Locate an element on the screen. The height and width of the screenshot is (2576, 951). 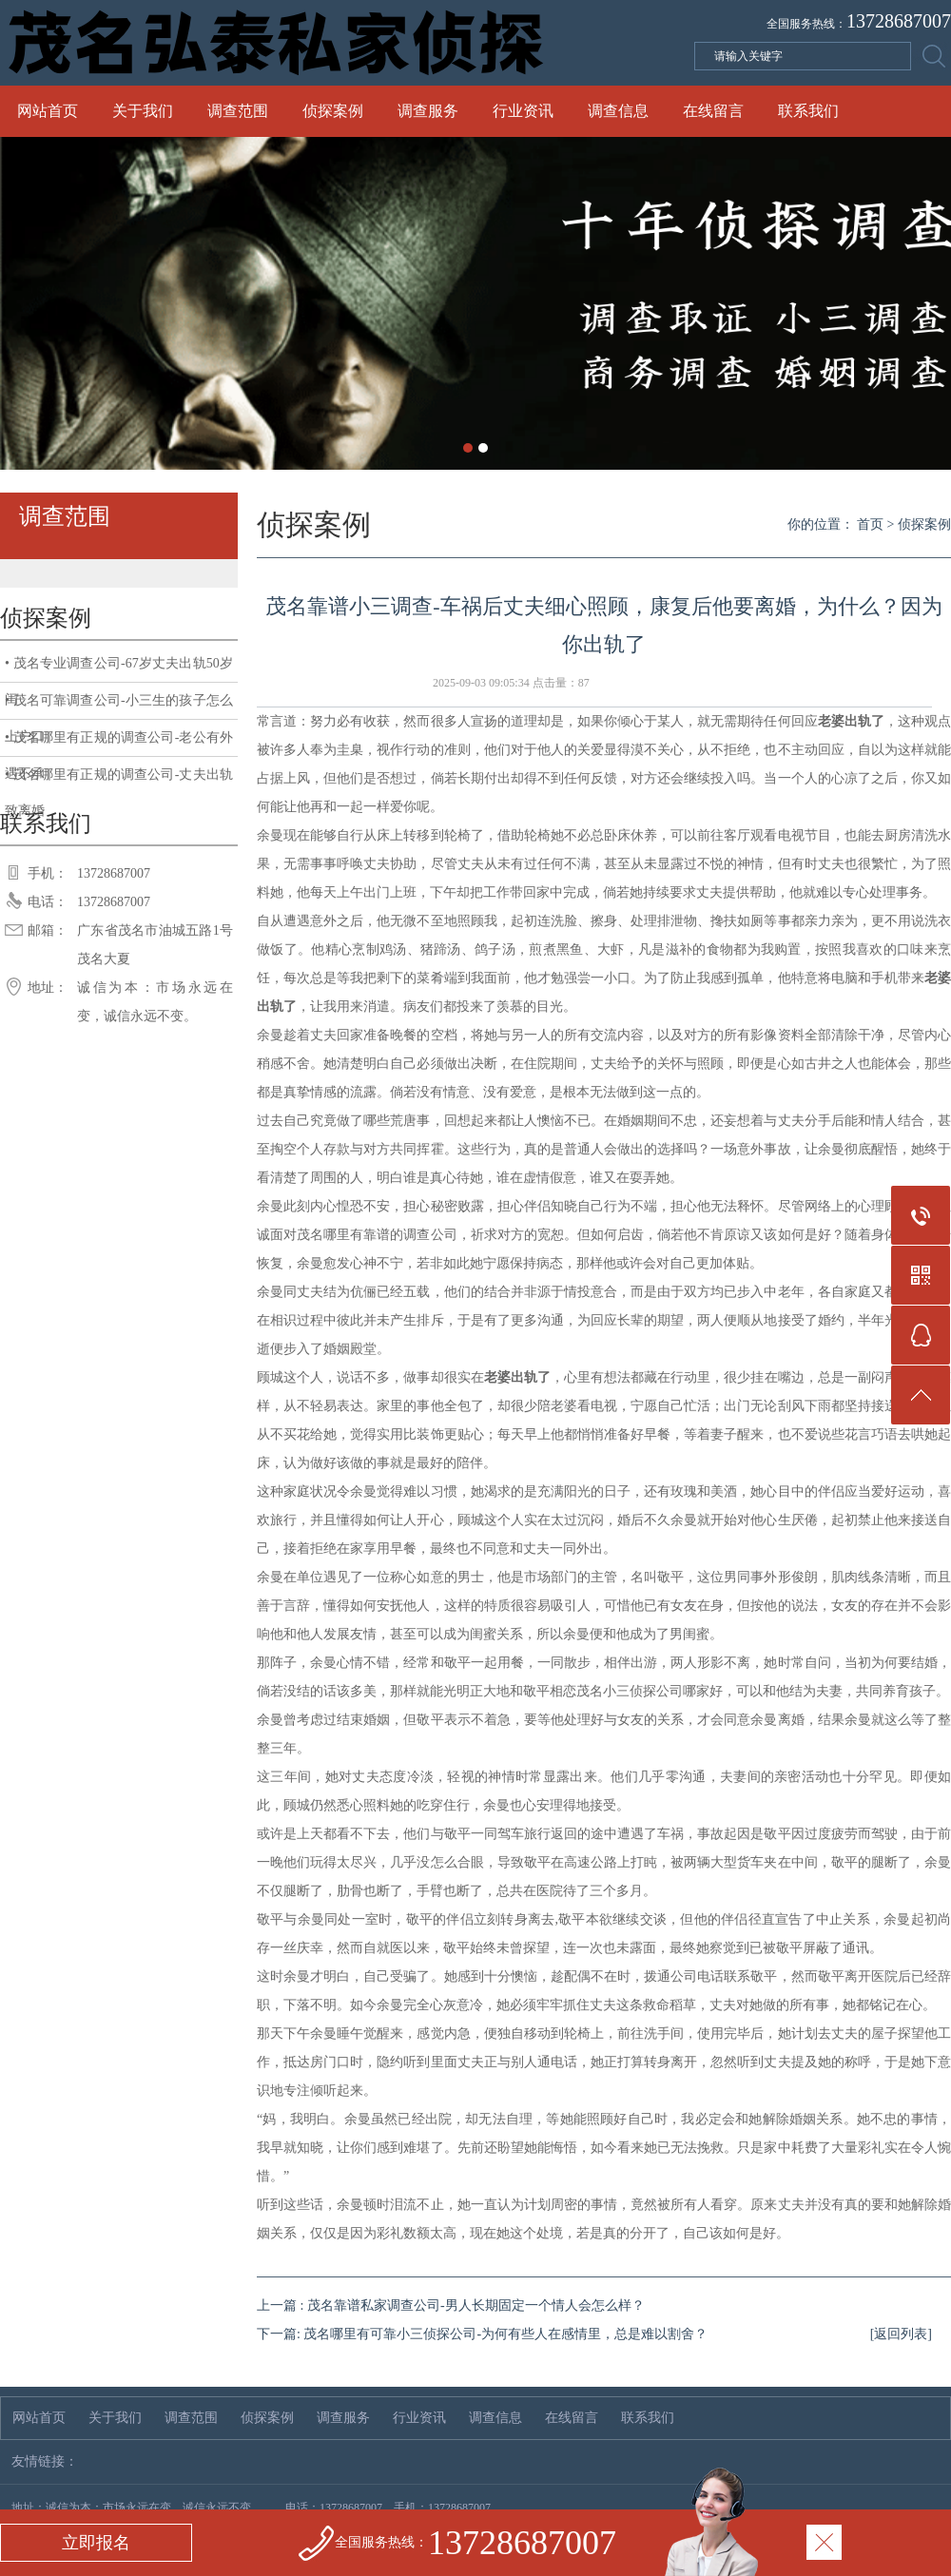
[返回列表] is located at coordinates (901, 2334).